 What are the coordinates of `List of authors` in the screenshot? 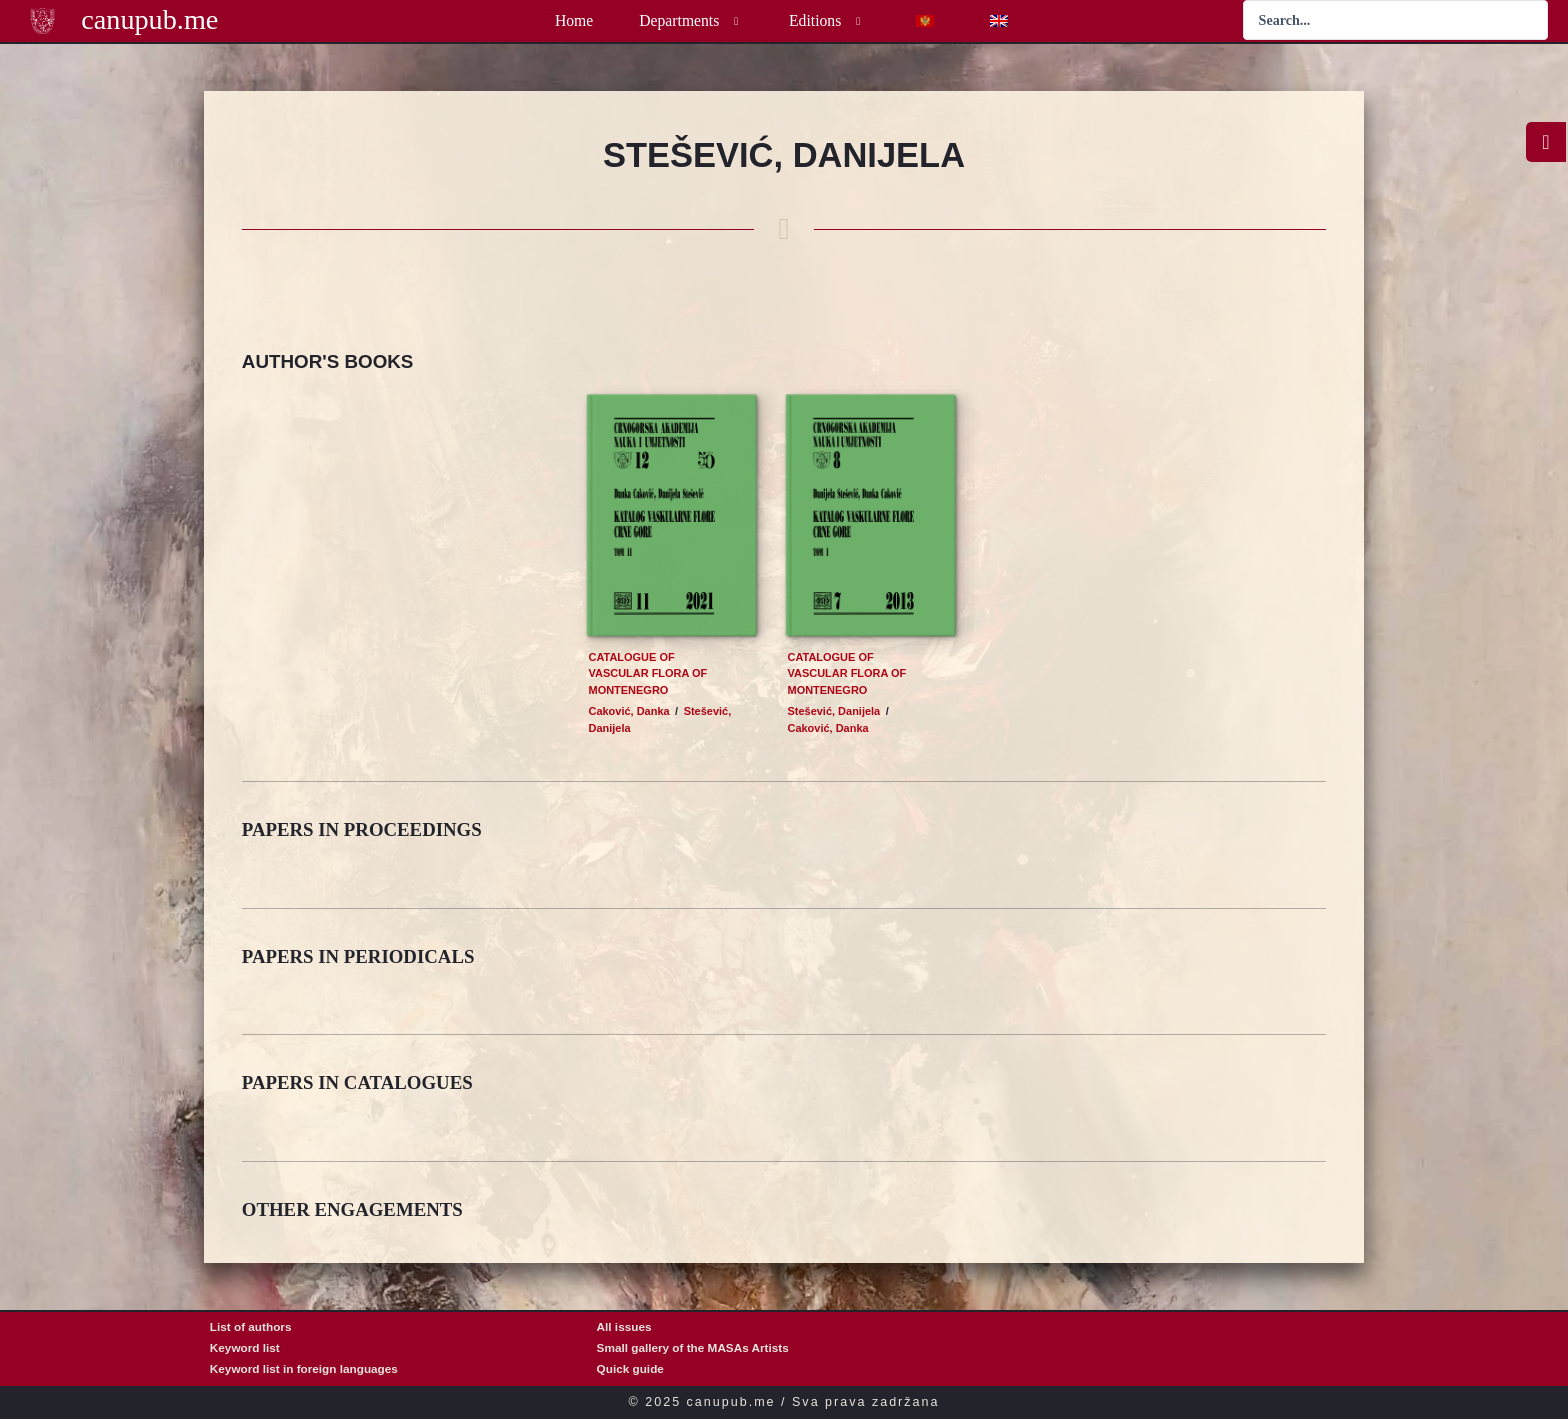 It's located at (251, 1326).